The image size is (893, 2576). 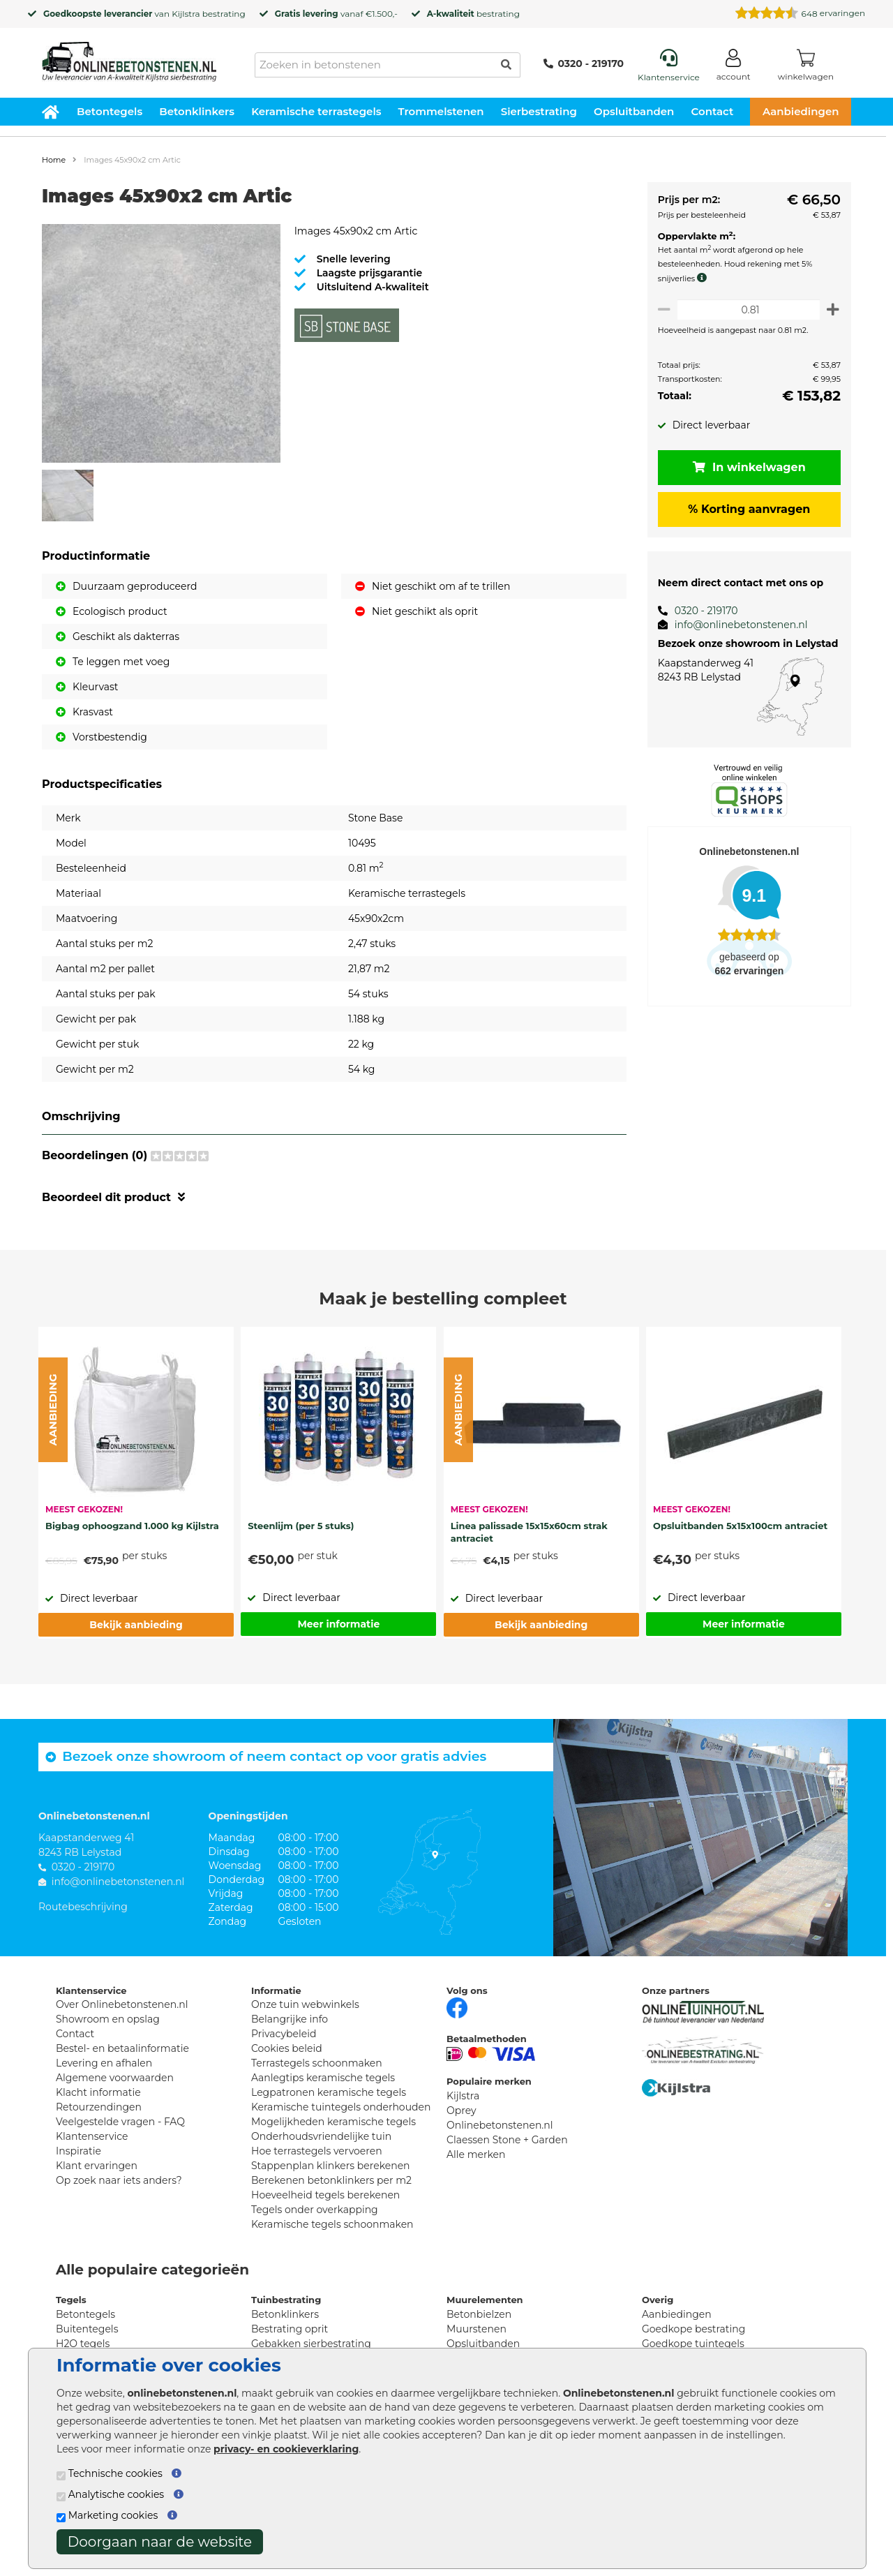 I want to click on Onderhoudsvriendelijke tuin, so click(x=321, y=2136).